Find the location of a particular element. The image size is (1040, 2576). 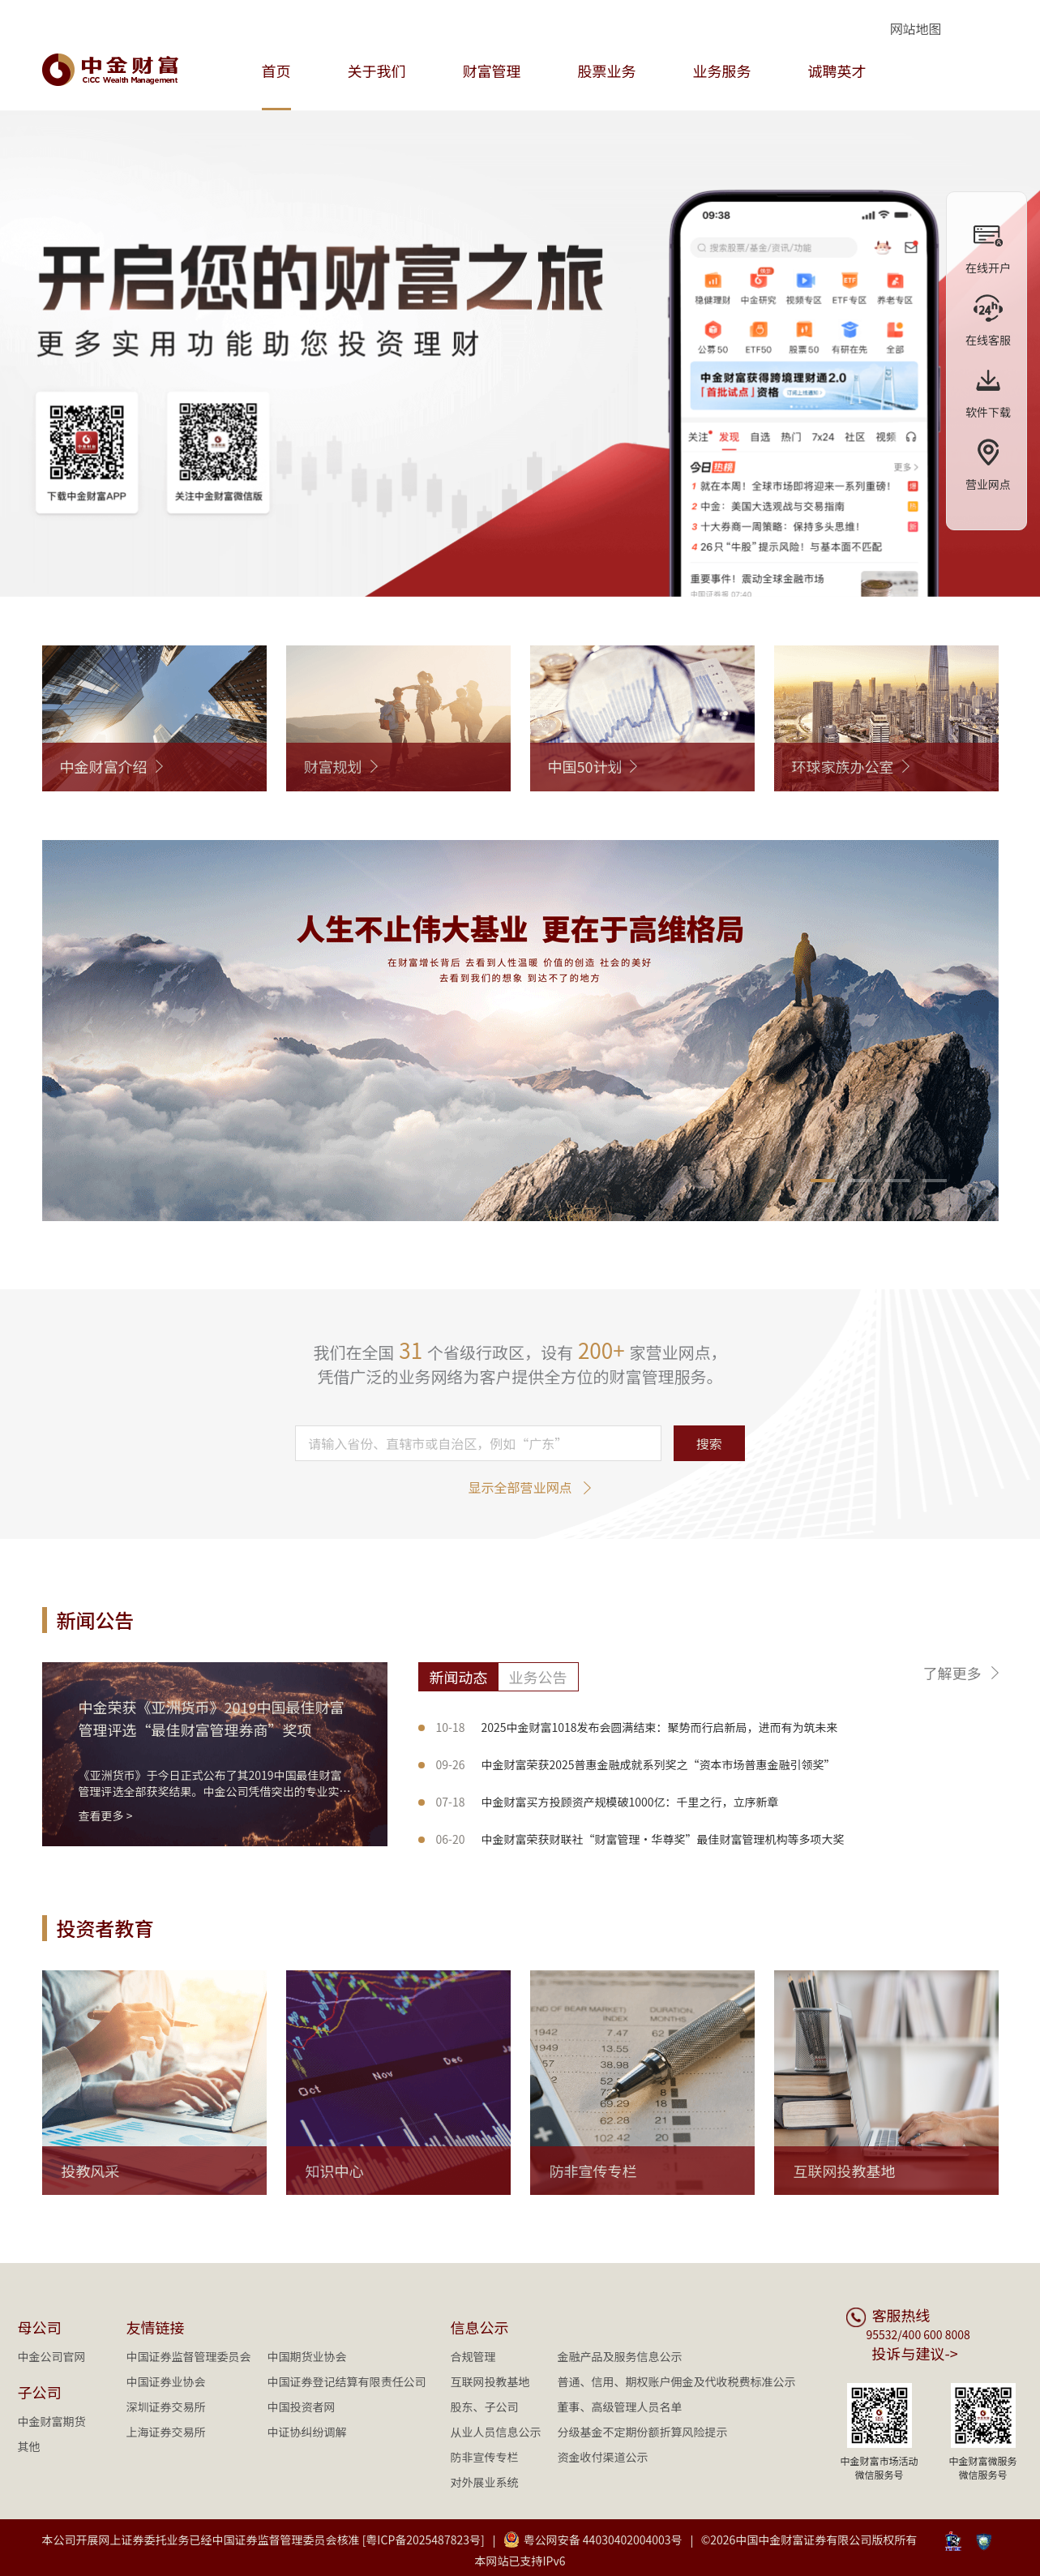

显示全部营业网点 is located at coordinates (519, 1487).